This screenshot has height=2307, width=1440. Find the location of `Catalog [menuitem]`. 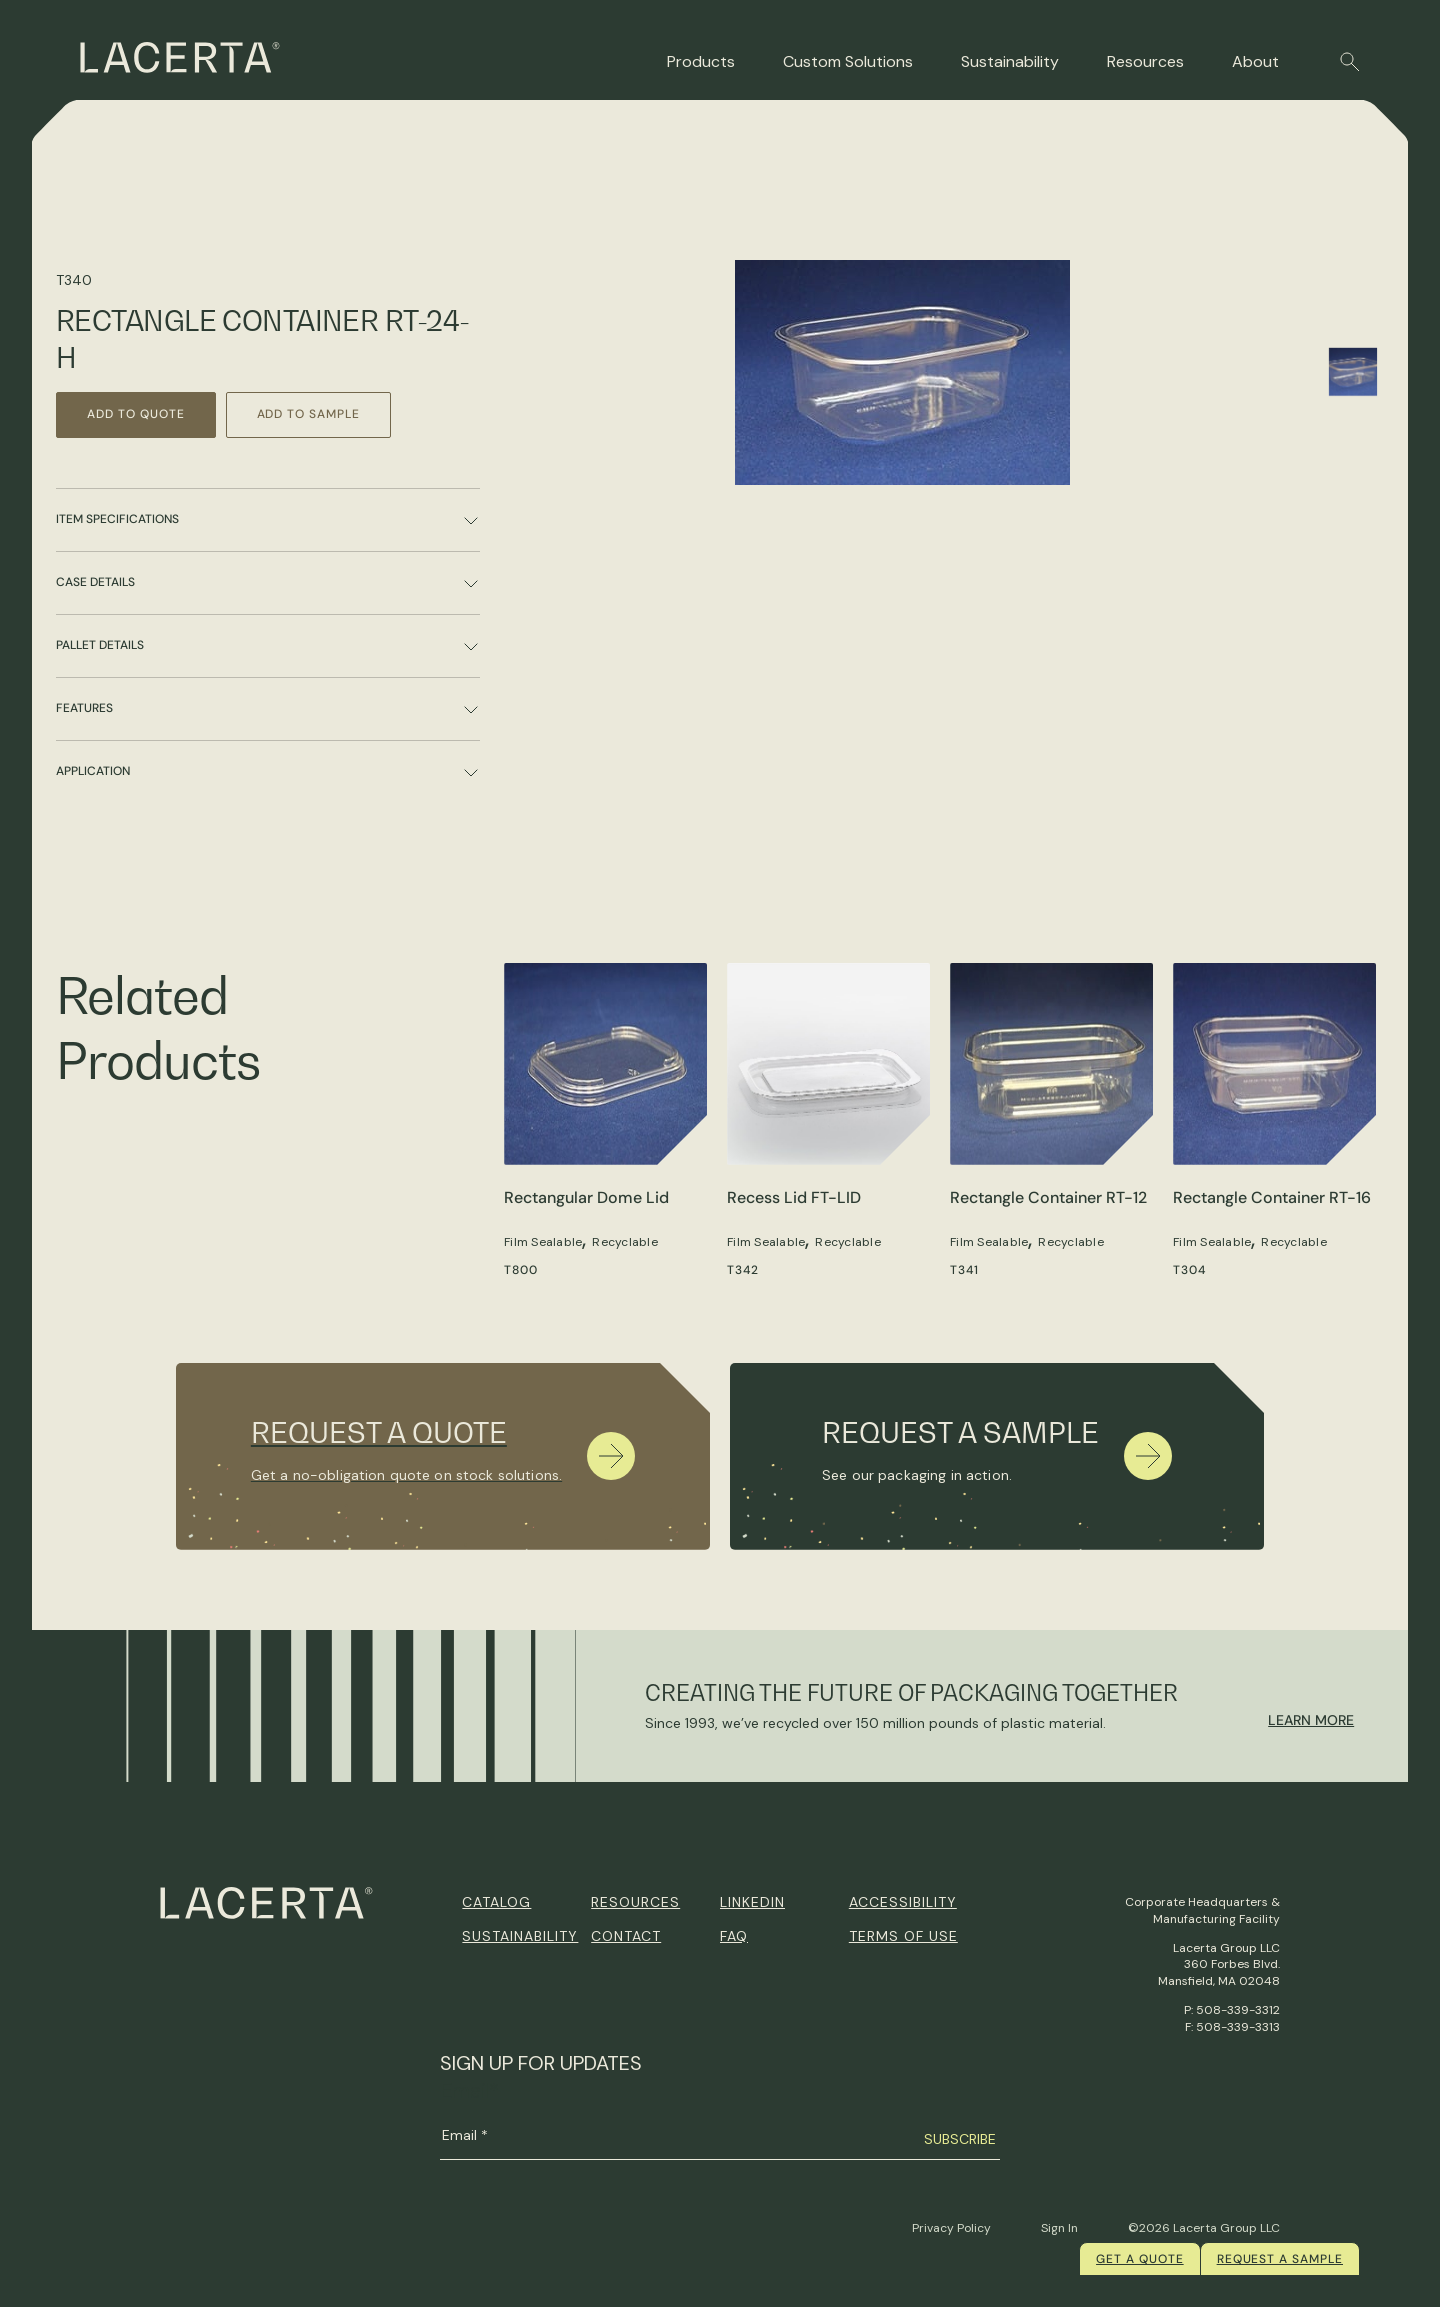

Catalog [menuitem] is located at coordinates (496, 1902).